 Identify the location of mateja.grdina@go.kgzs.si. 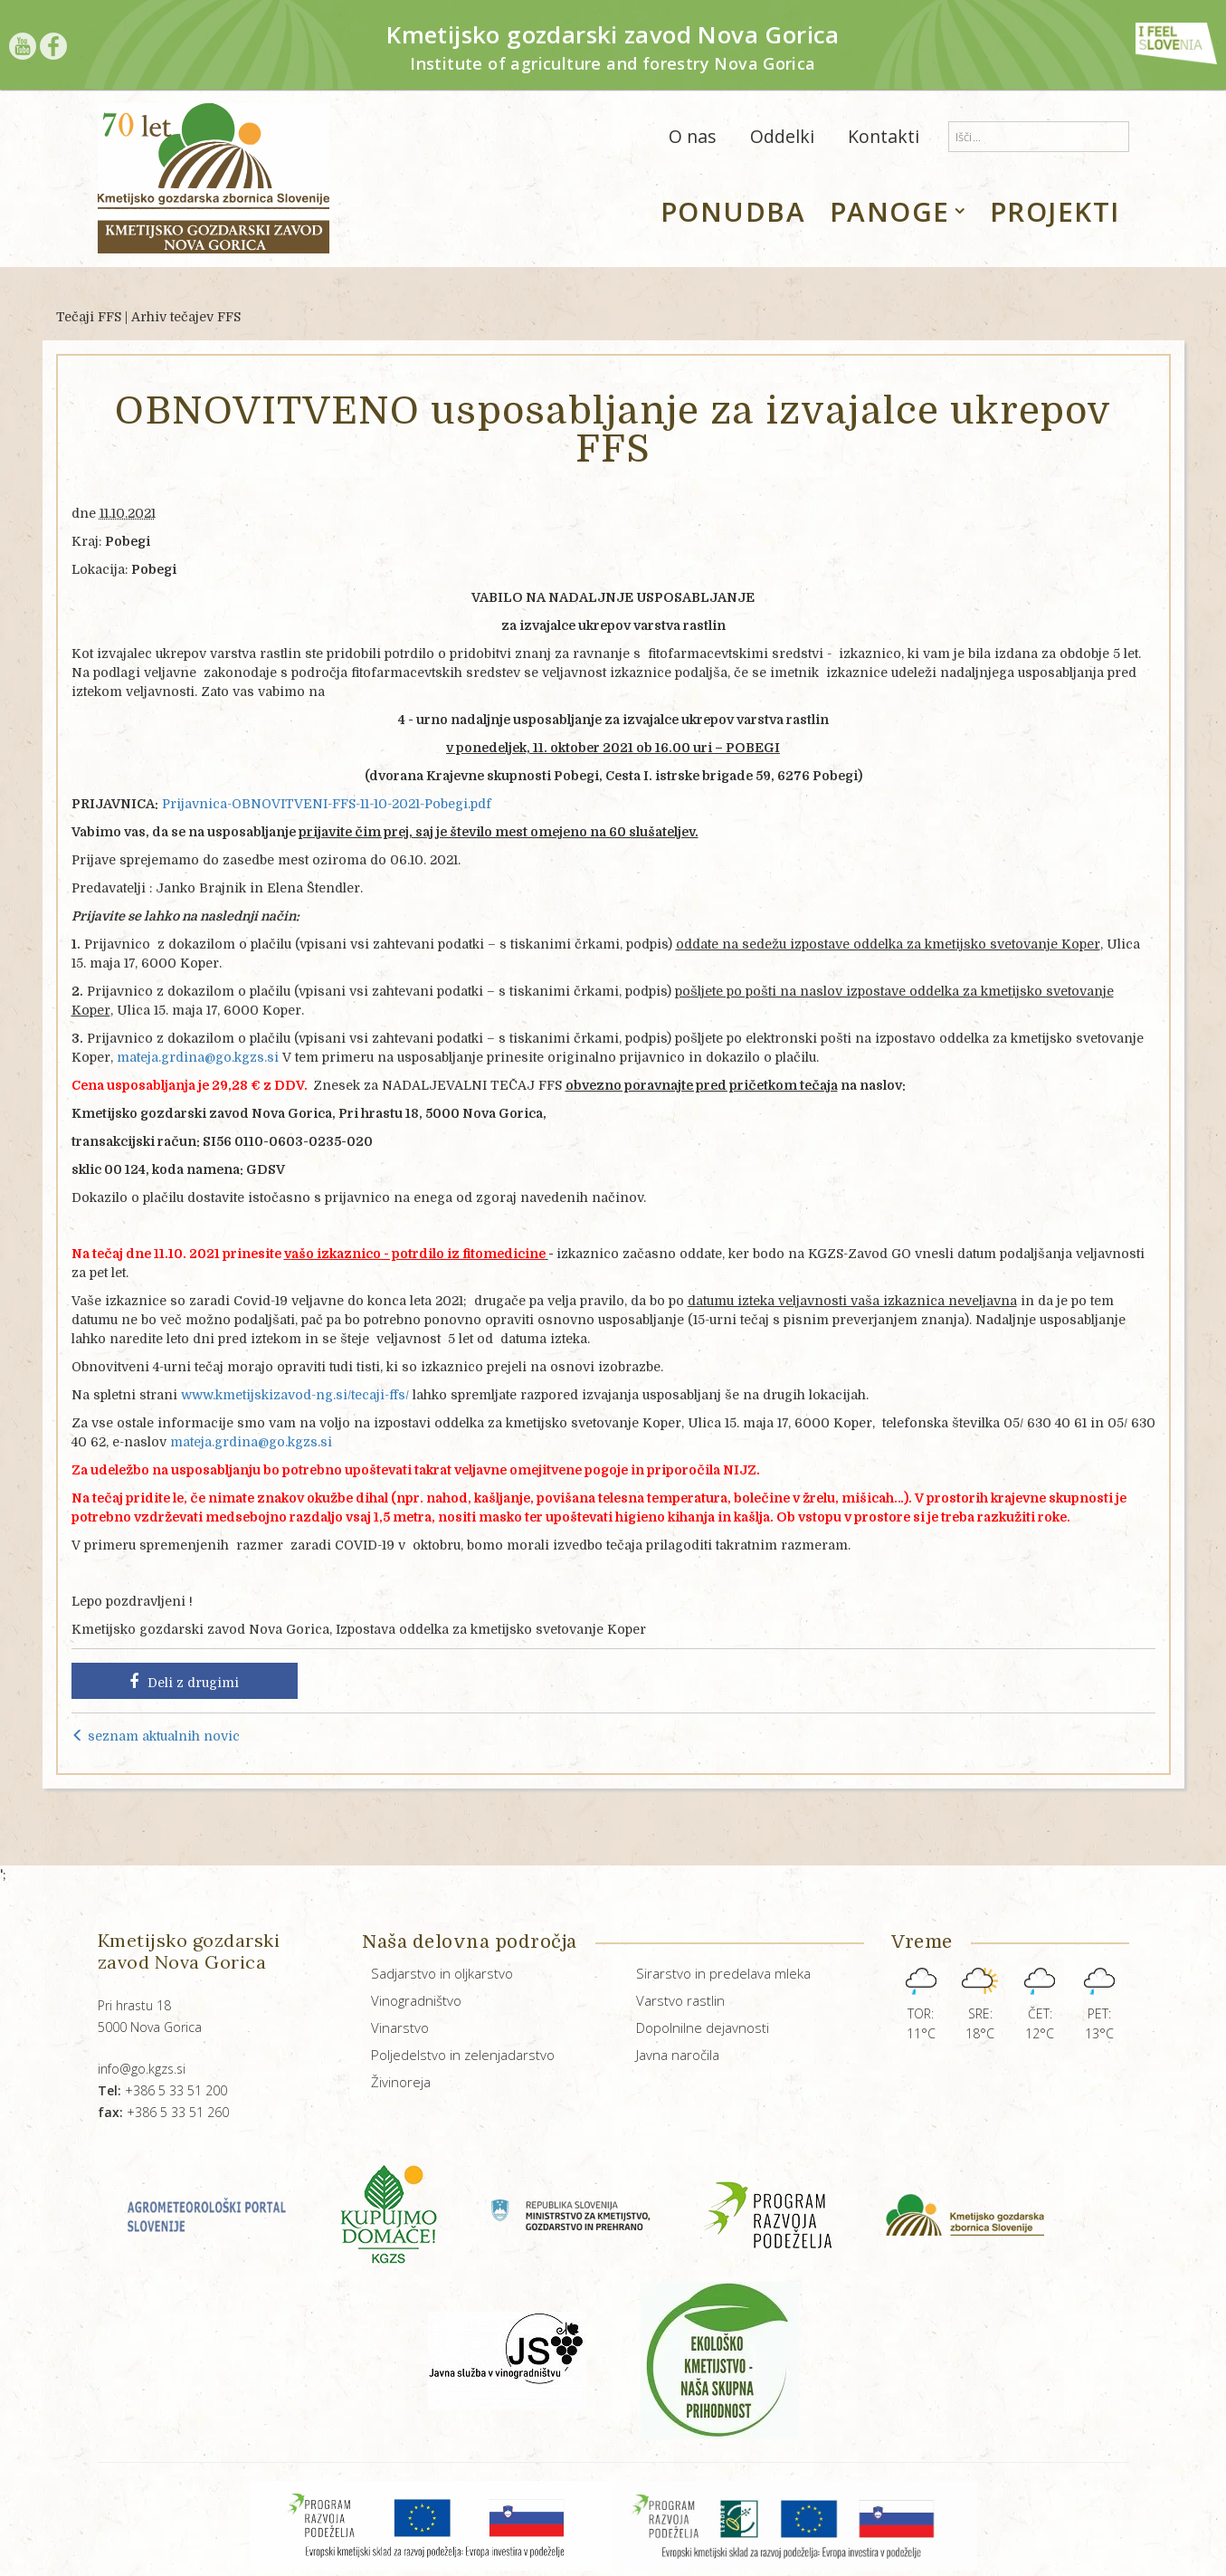
(198, 1057).